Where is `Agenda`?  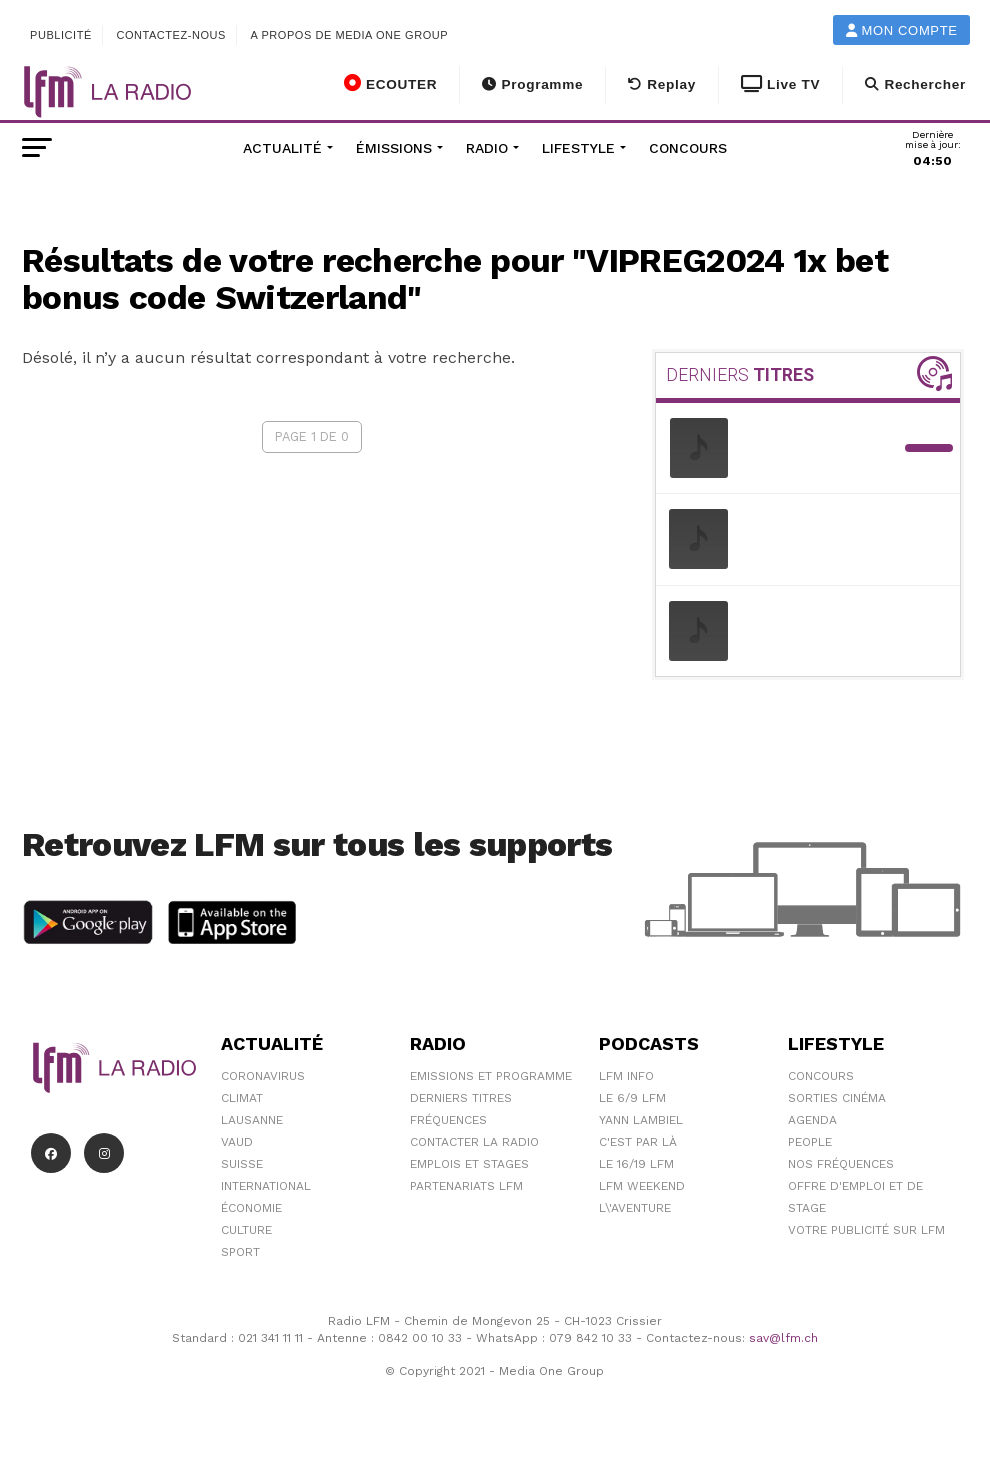 Agenda is located at coordinates (812, 1120).